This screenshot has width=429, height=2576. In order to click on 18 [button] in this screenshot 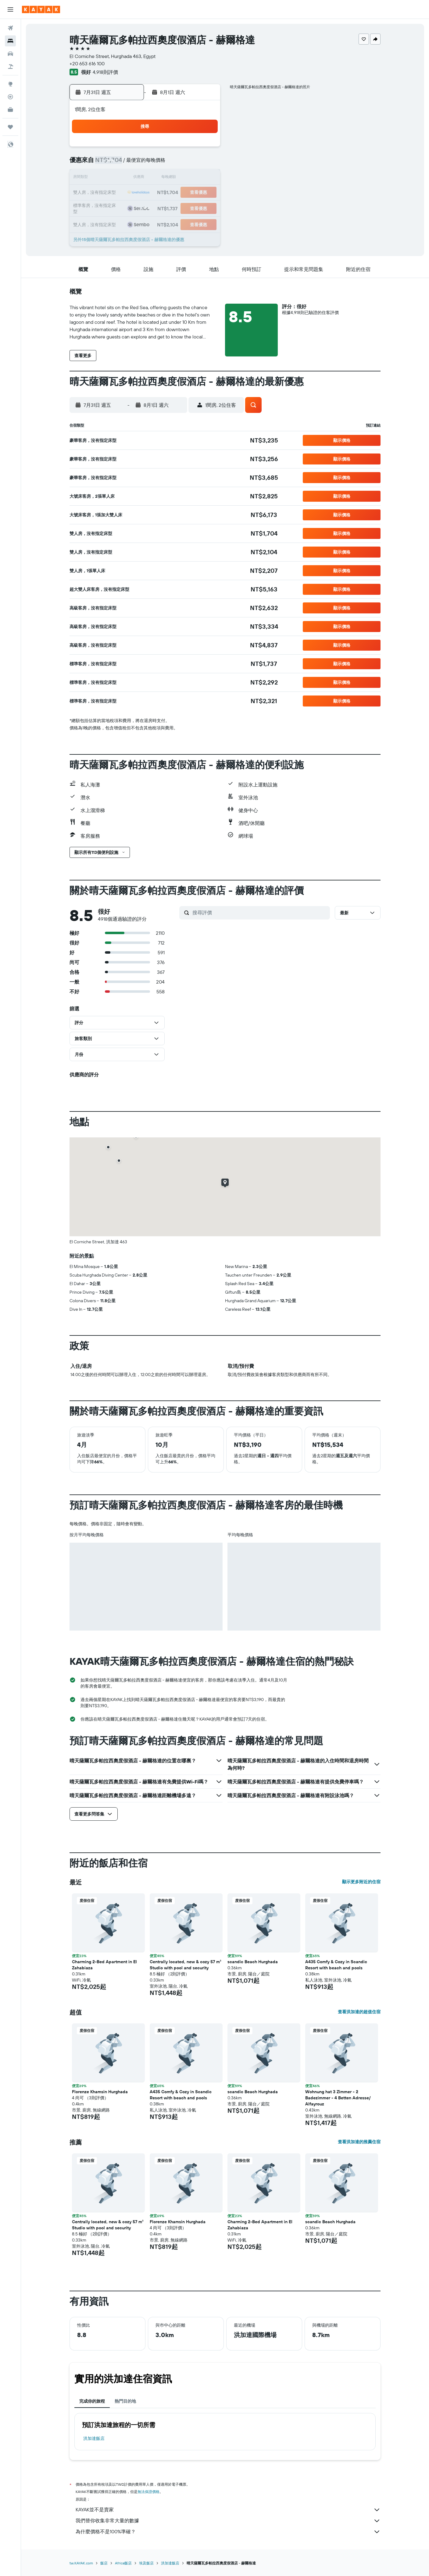, I will do `click(204, 178)`.